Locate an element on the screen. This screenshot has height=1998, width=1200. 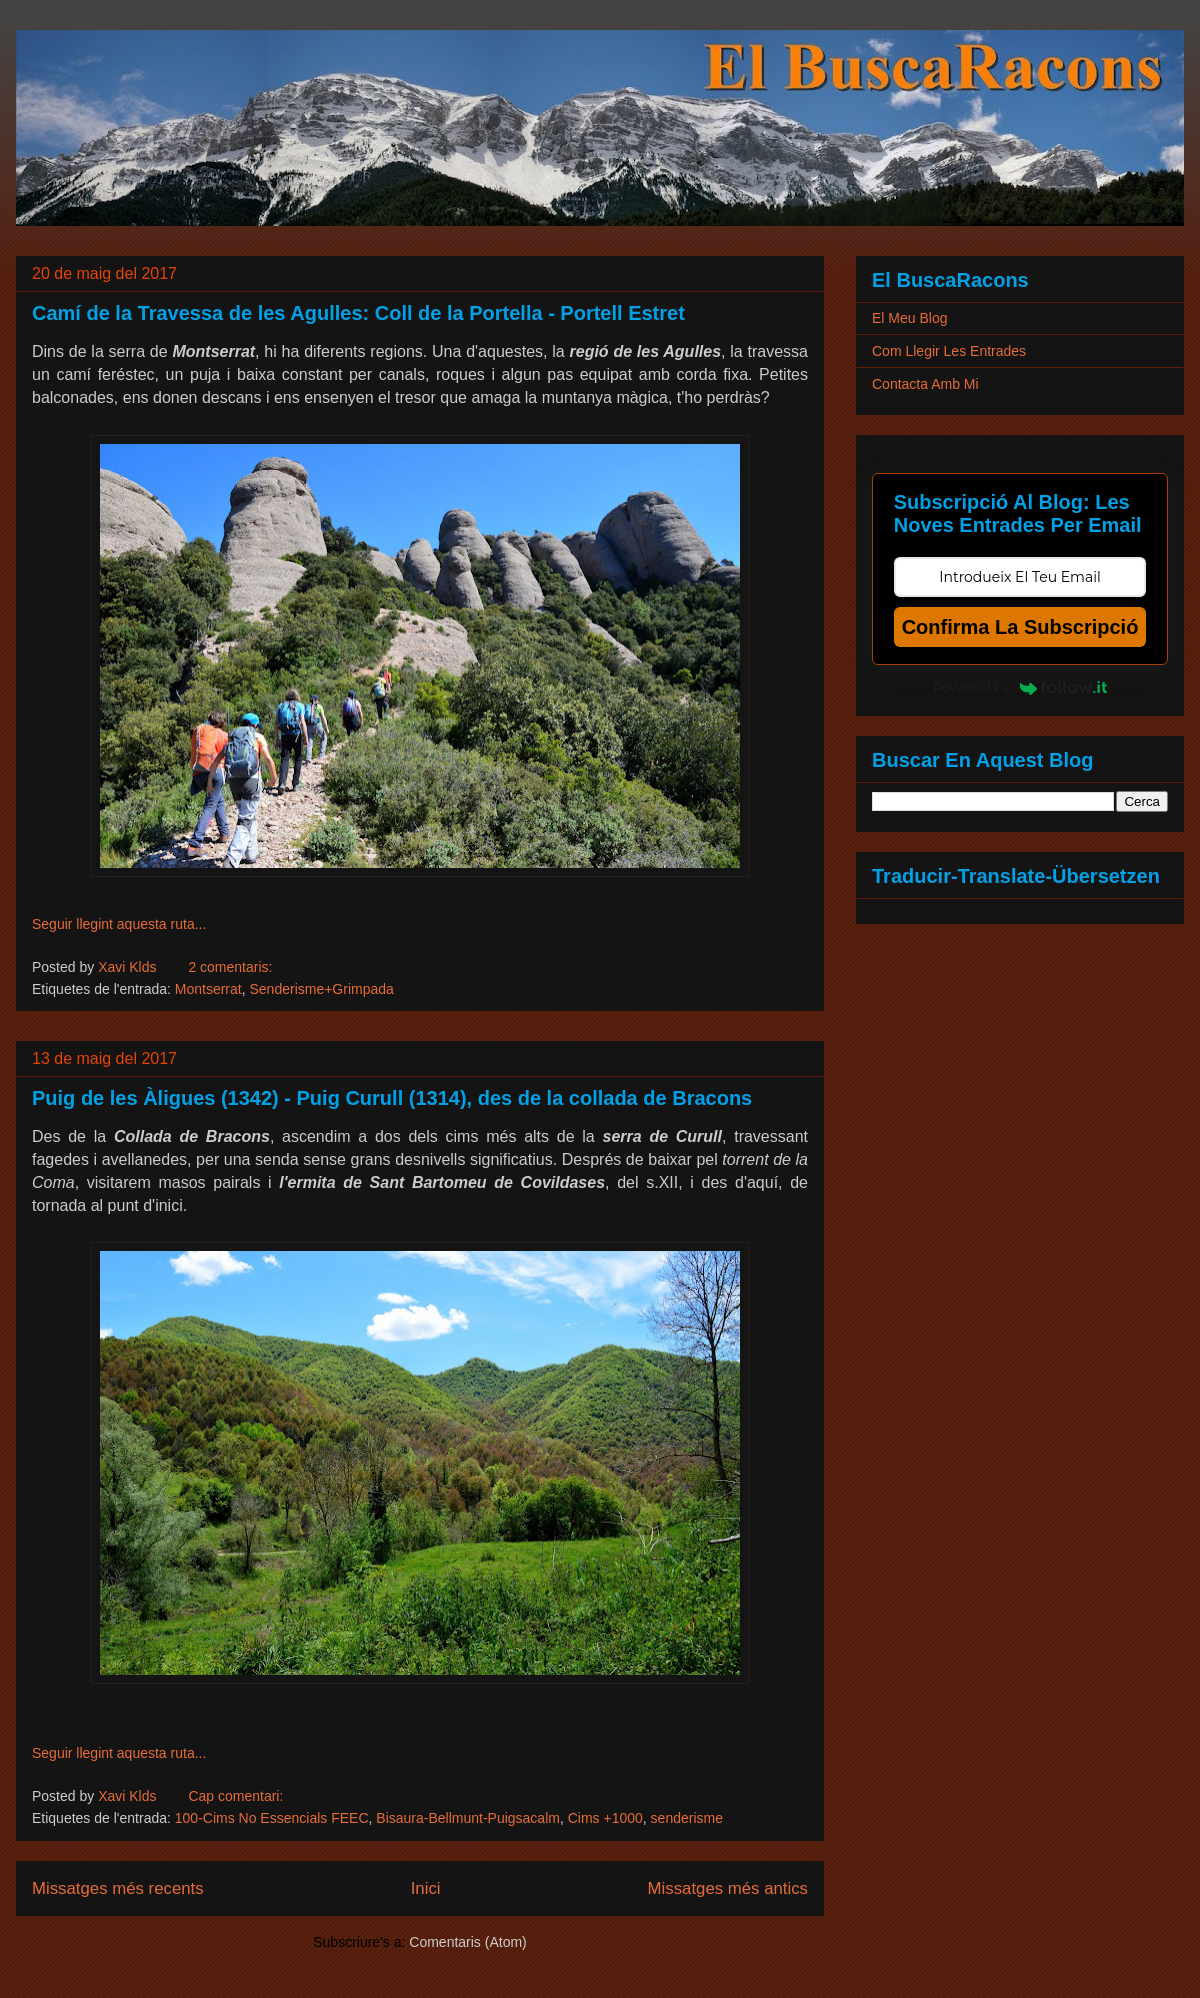
Cap comentari: is located at coordinates (235, 1796).